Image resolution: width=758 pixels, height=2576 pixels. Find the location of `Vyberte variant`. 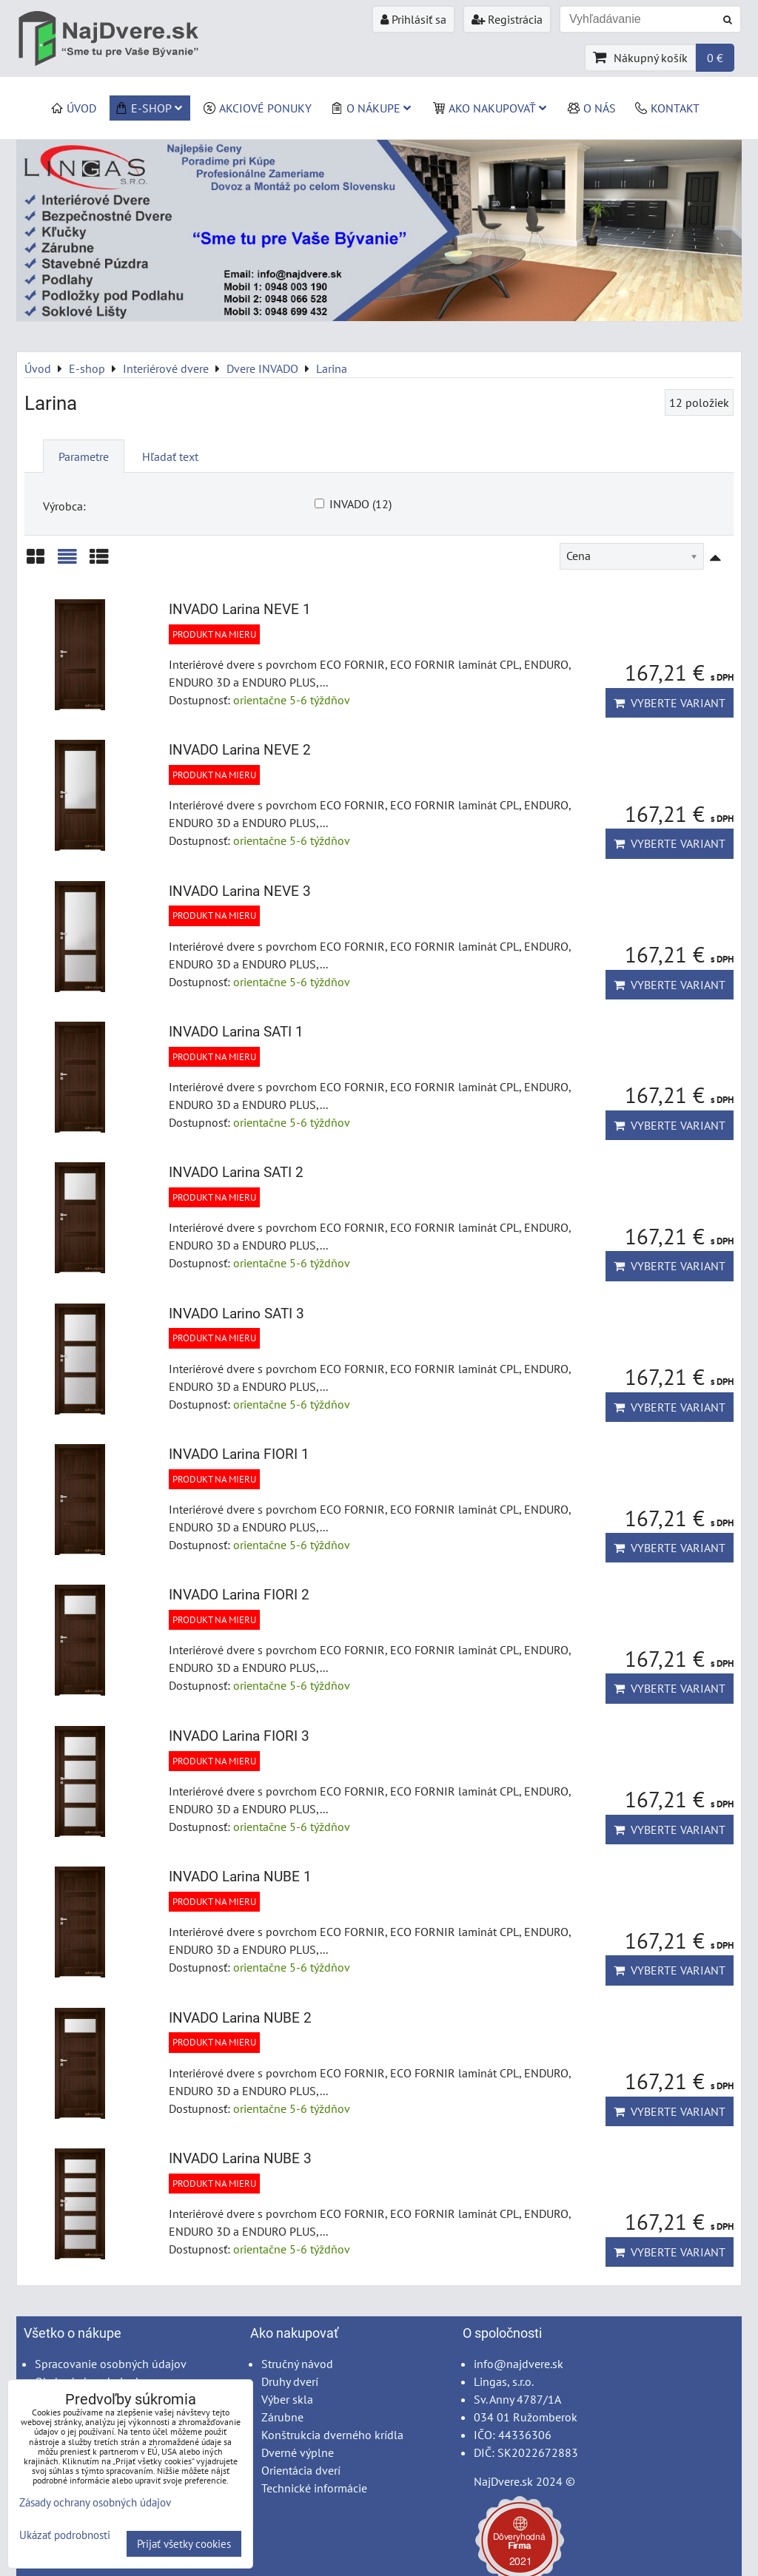

Vyberte variant is located at coordinates (669, 702).